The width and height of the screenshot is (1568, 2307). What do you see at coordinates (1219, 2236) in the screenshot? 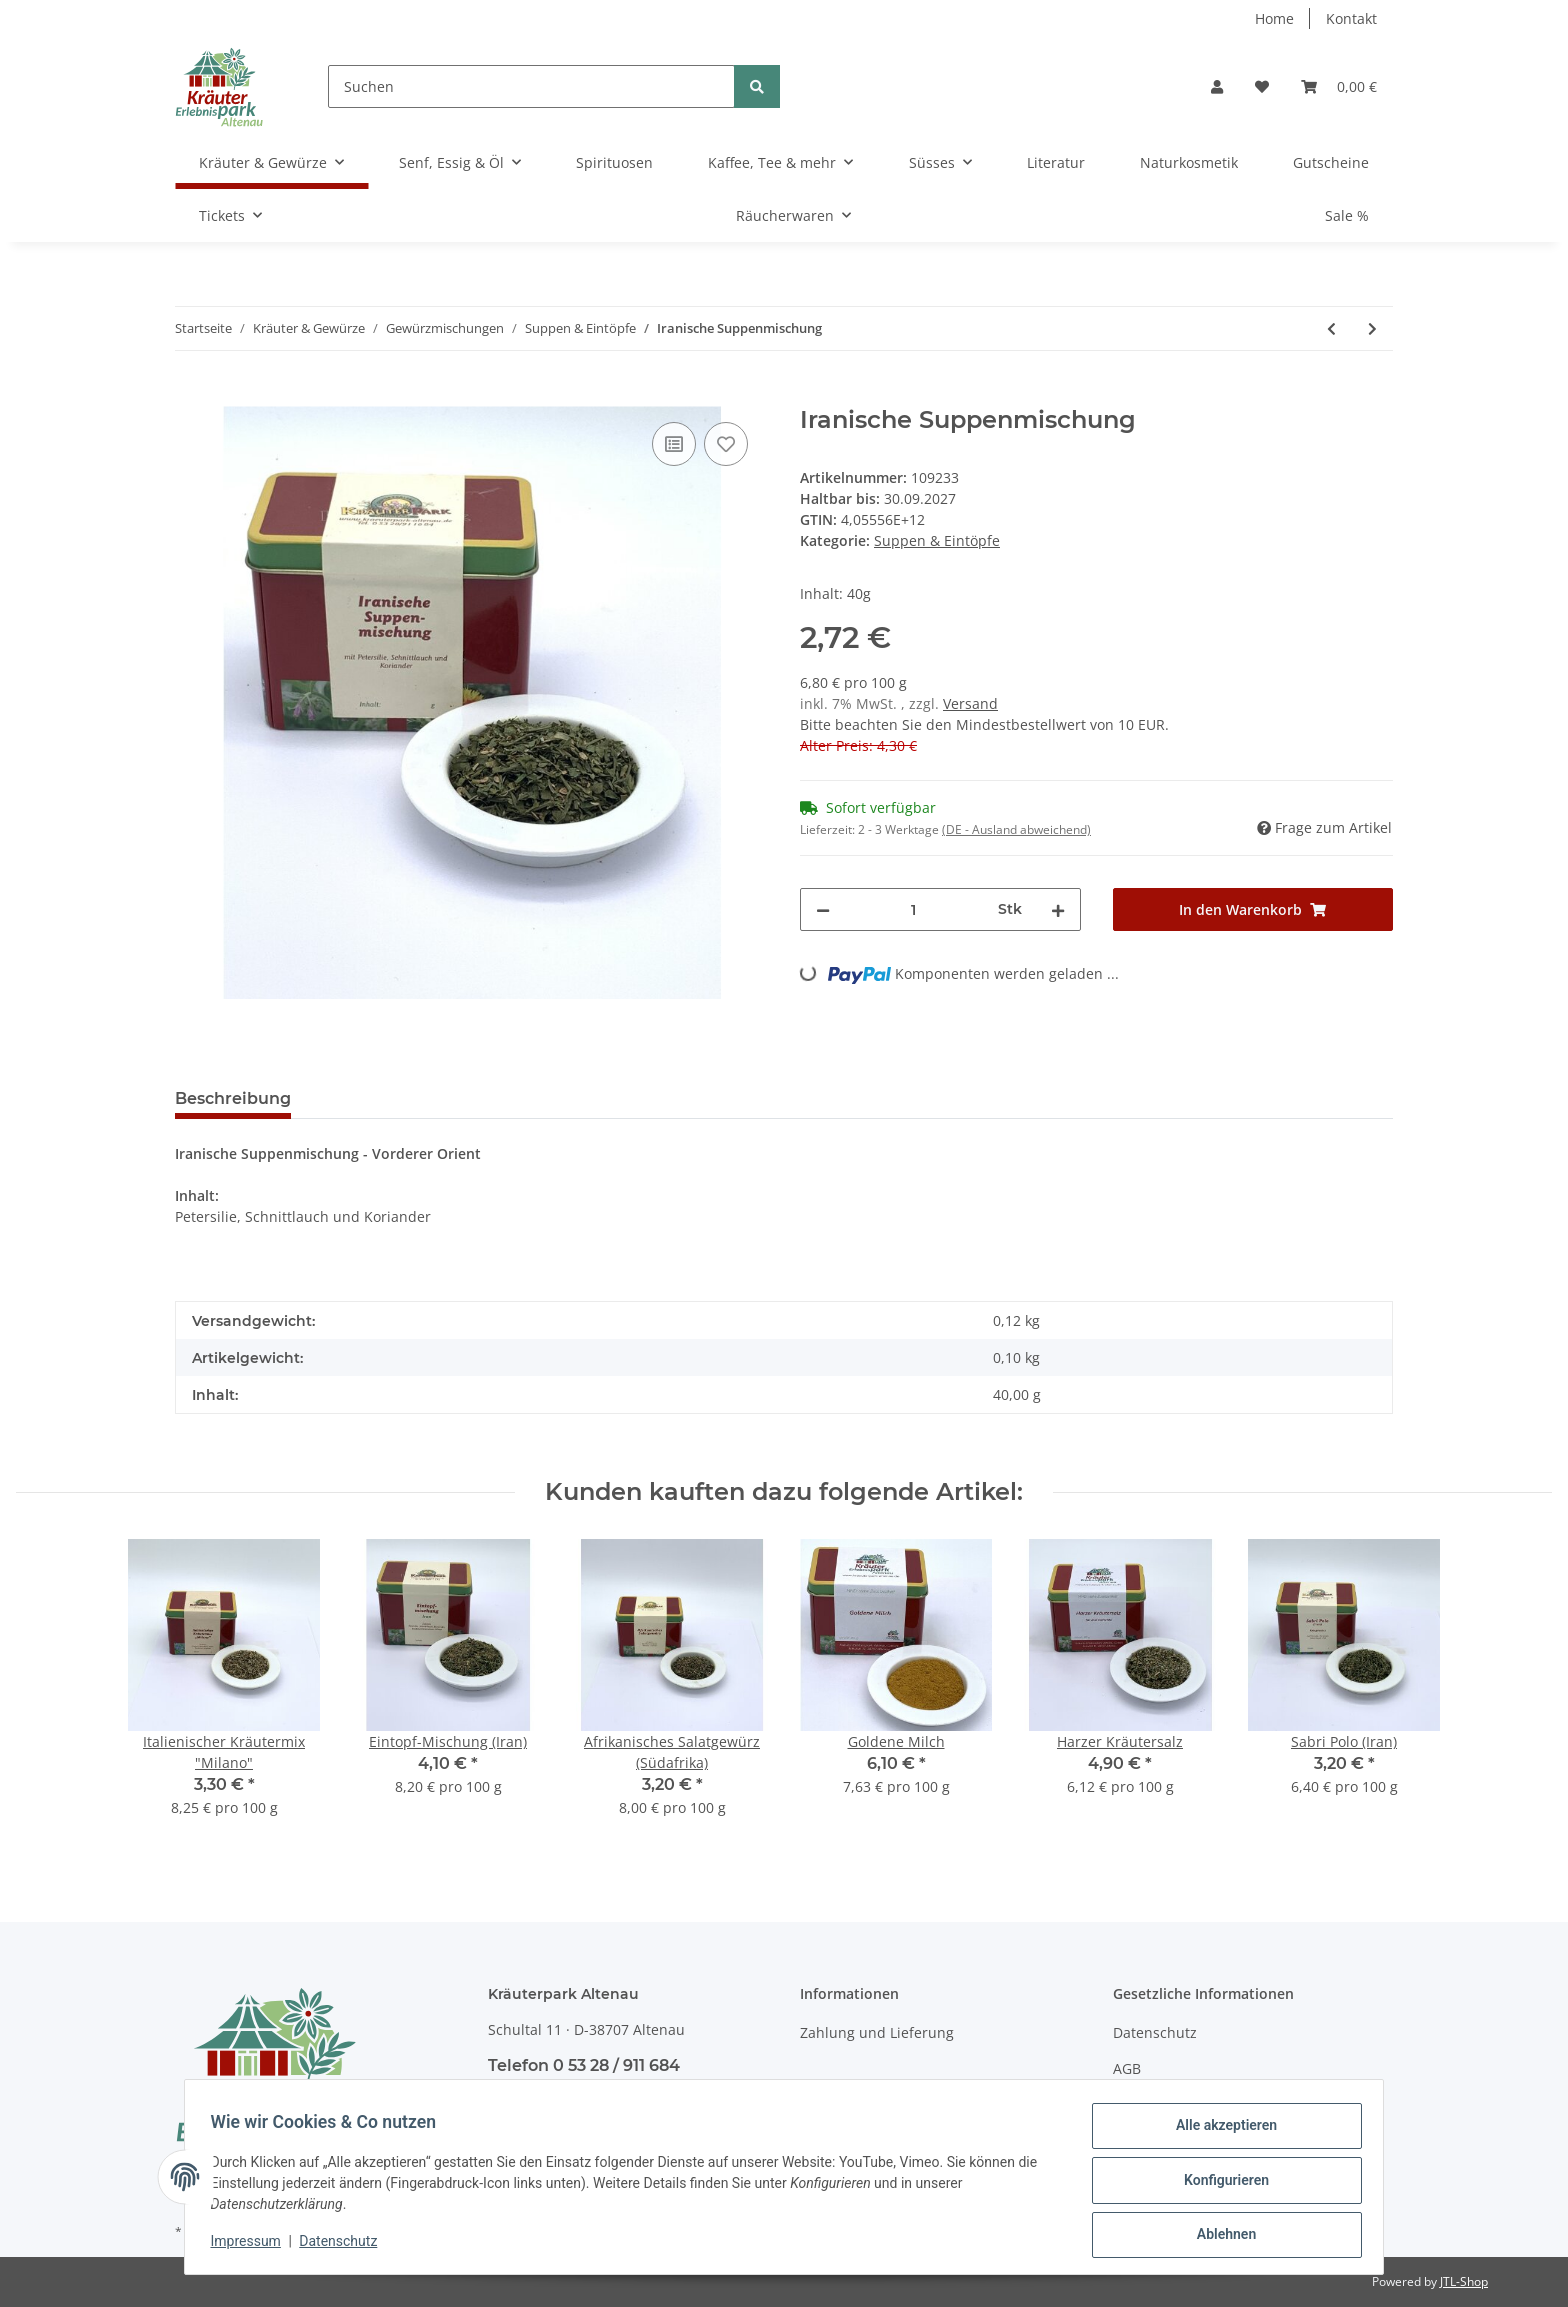
I see `Ablehnen` at bounding box center [1219, 2236].